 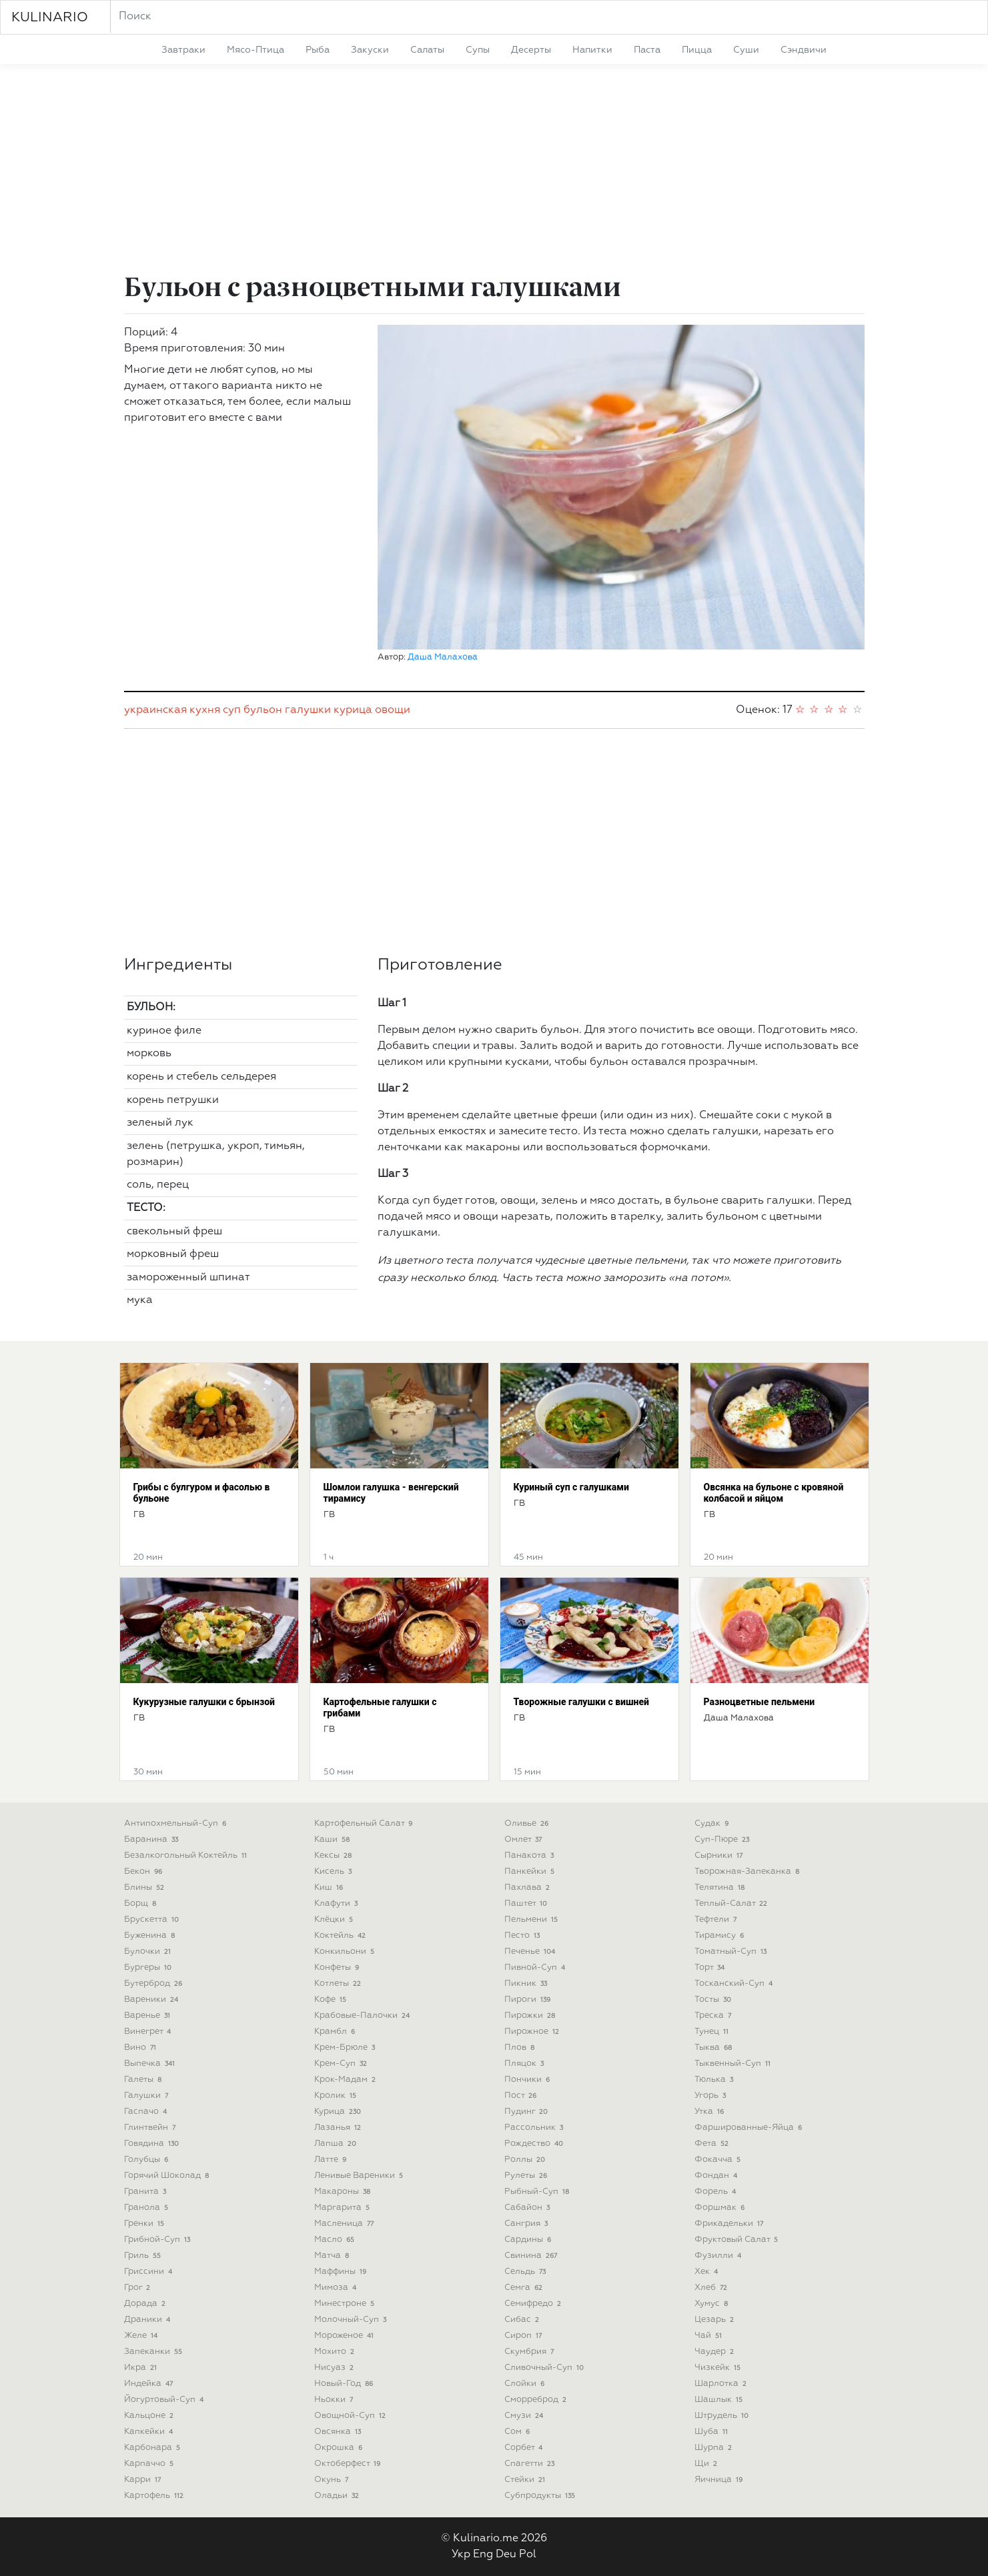 What do you see at coordinates (720, 1935) in the screenshot?
I see `тирамису` at bounding box center [720, 1935].